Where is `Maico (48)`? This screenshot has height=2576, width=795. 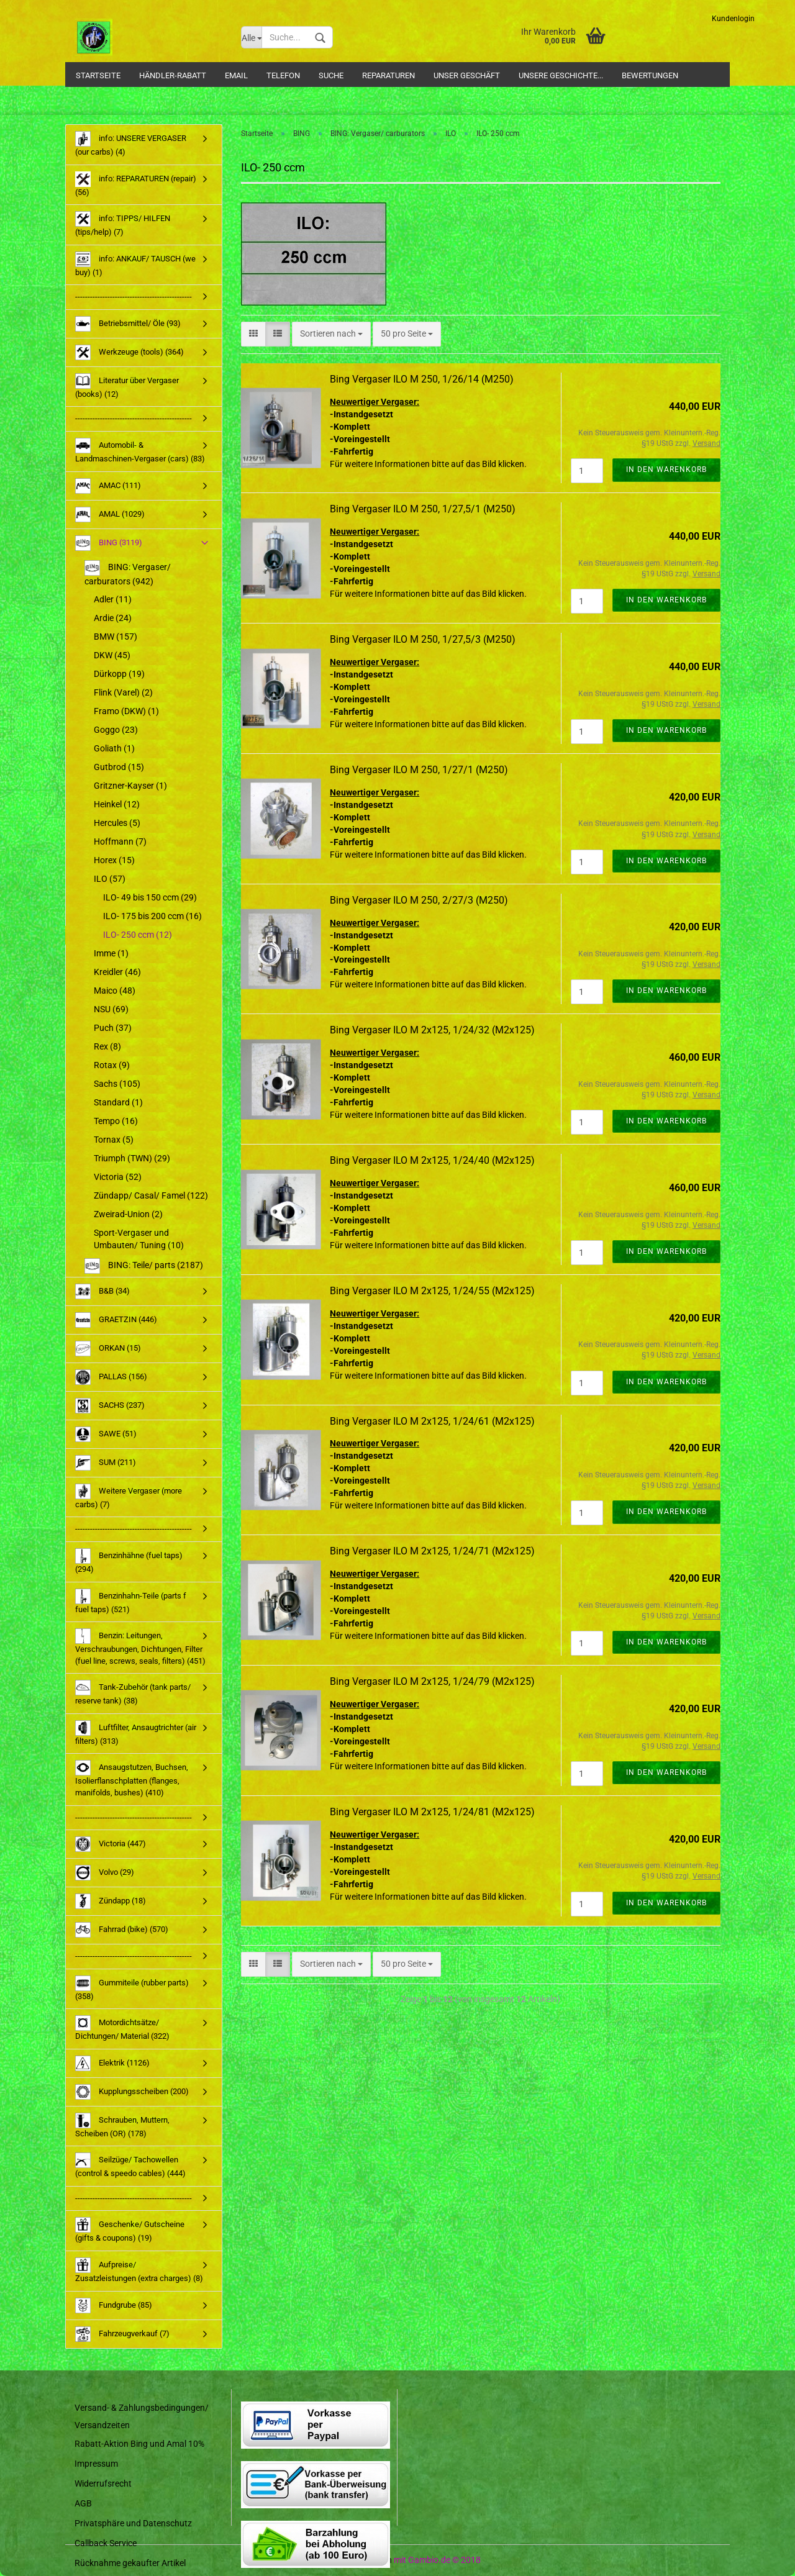
Maico (48) is located at coordinates (114, 990).